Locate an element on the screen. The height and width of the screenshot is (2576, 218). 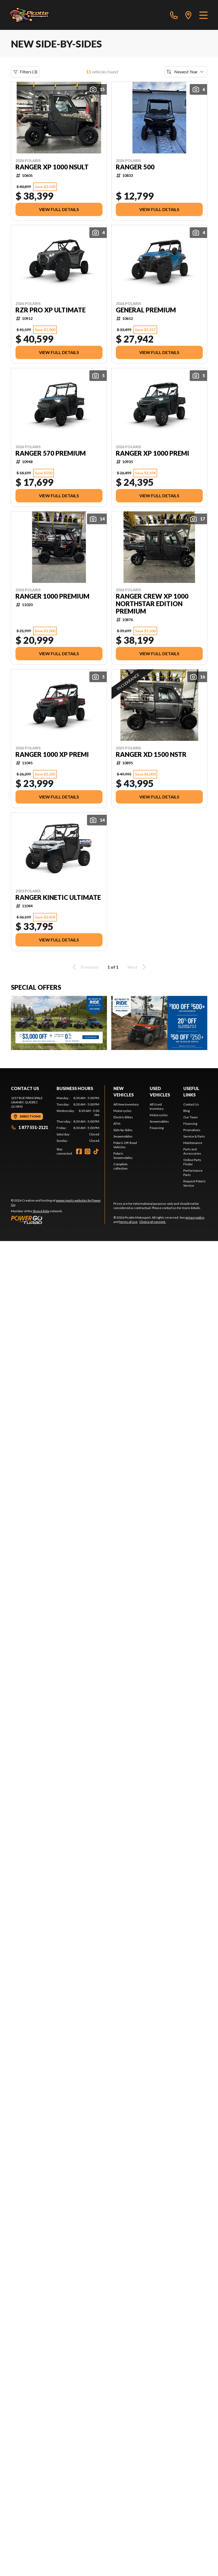
Snowmobiles is located at coordinates (123, 1136).